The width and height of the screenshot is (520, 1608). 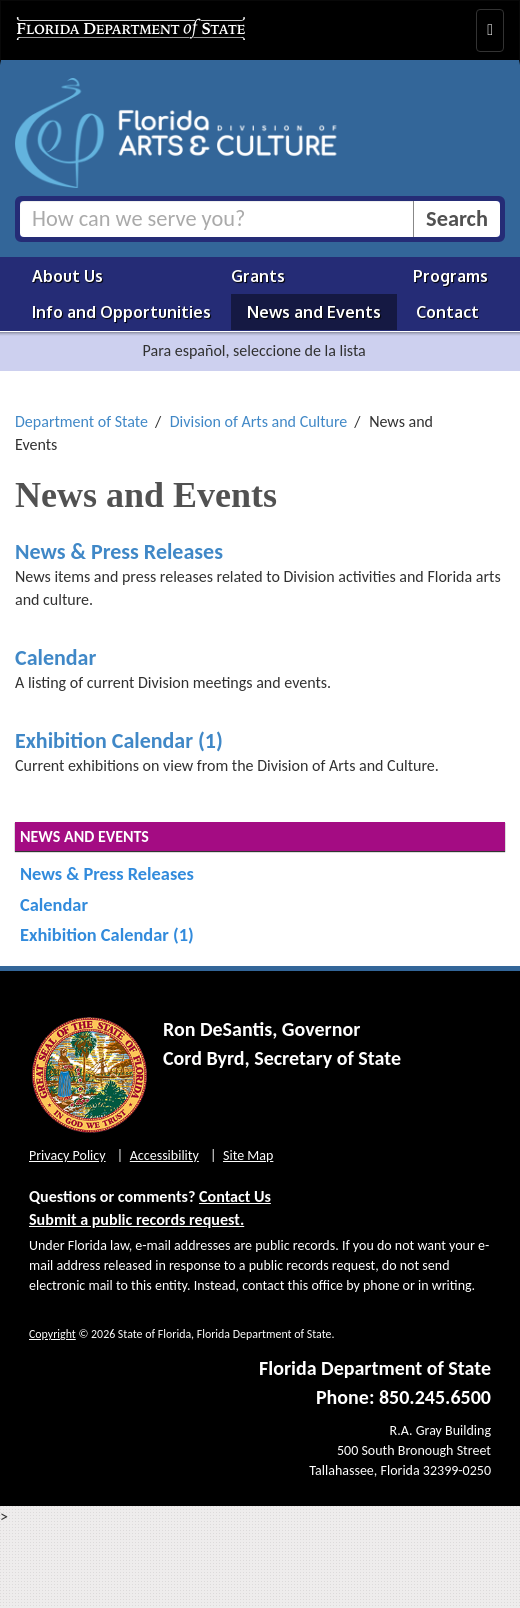 What do you see at coordinates (136, 1219) in the screenshot?
I see `Submit a public records request.` at bounding box center [136, 1219].